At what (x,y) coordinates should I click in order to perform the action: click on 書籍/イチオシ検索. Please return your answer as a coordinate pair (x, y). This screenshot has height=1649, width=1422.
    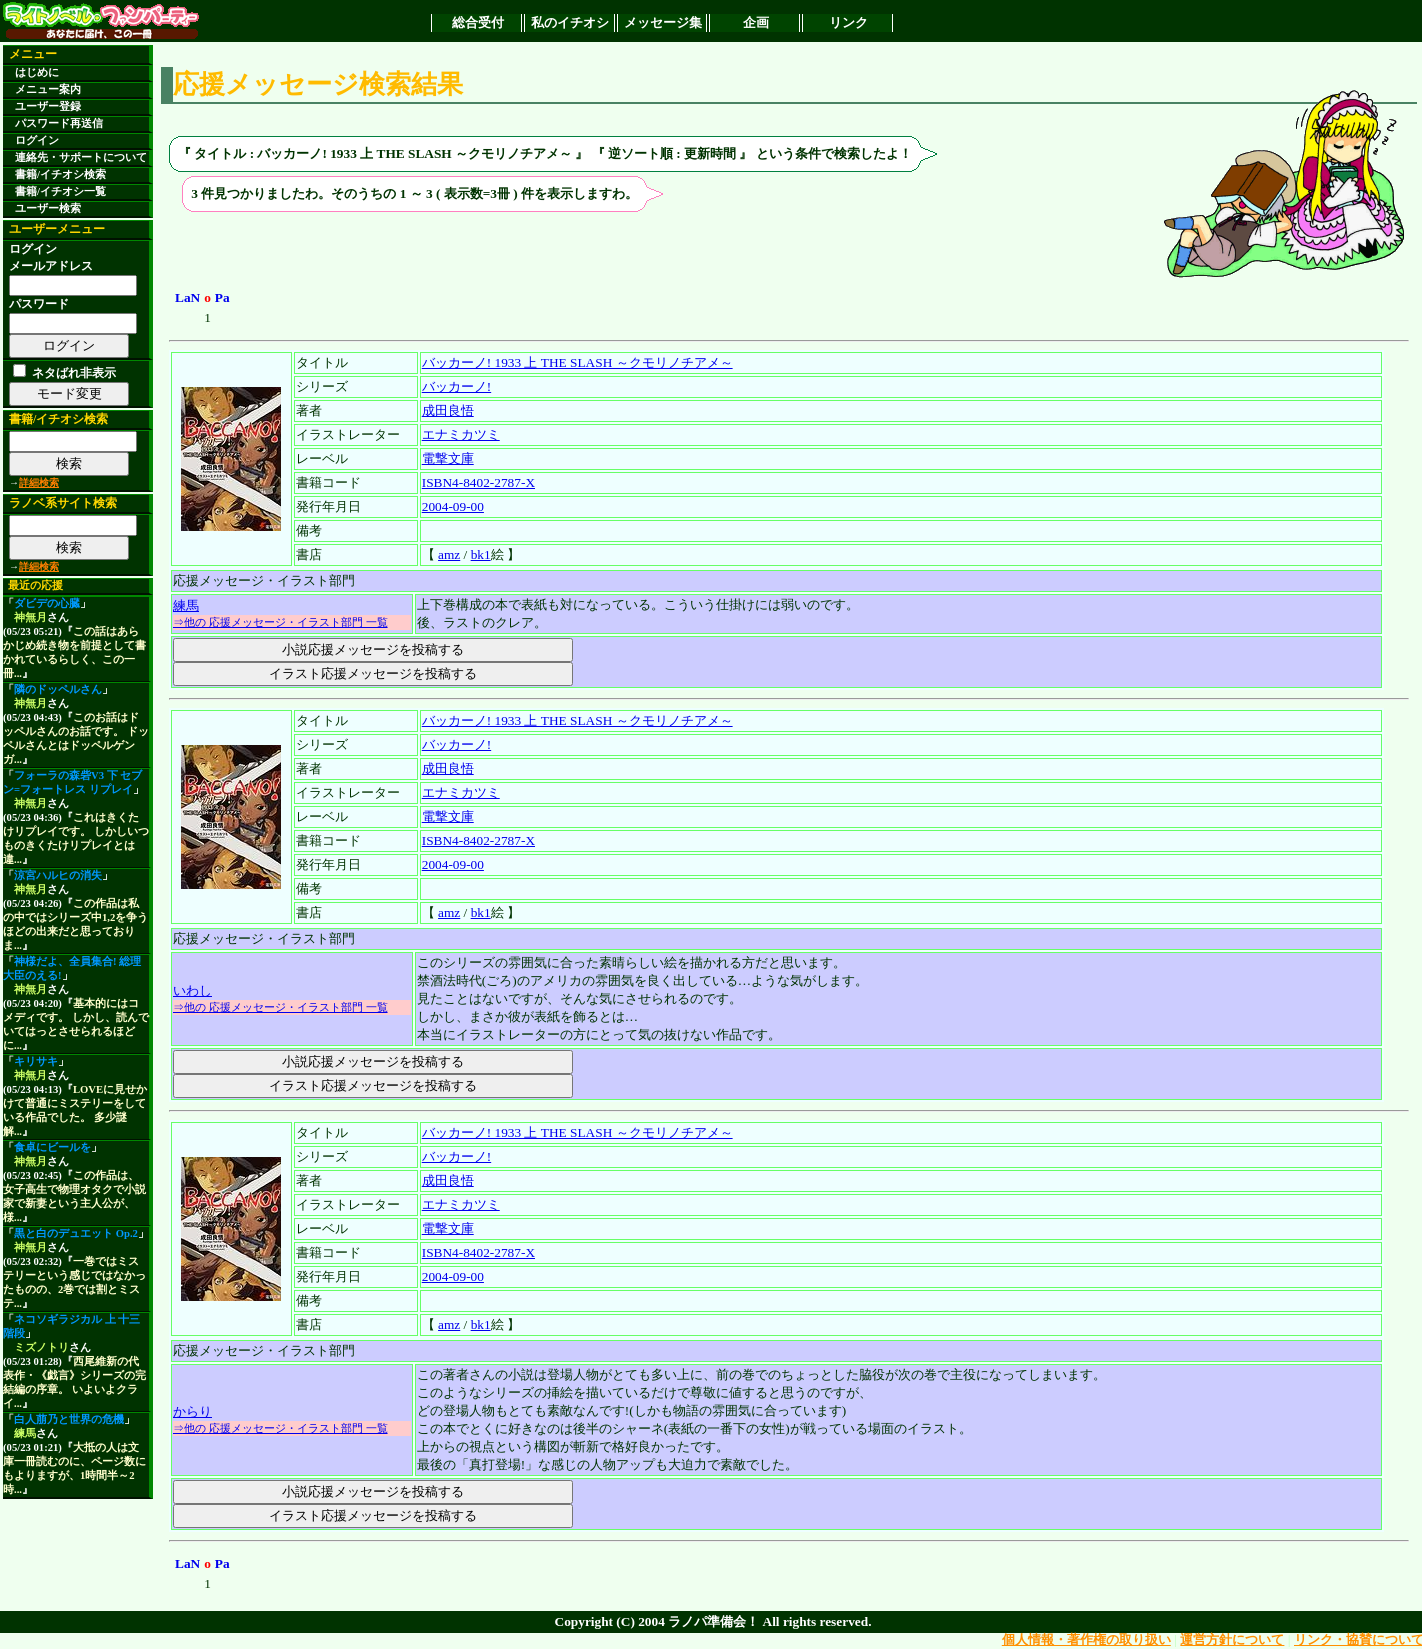
    Looking at the image, I should click on (60, 174).